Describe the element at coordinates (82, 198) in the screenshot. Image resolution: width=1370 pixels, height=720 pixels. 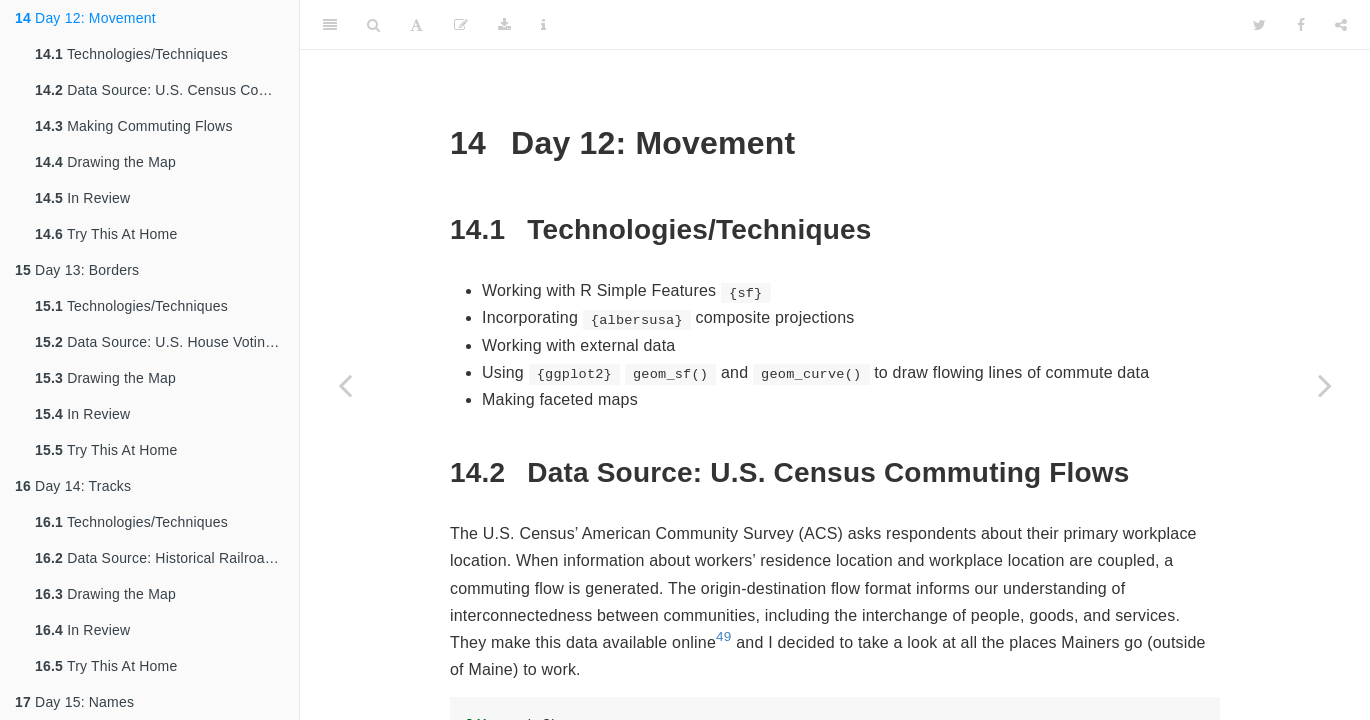
I see `In Review` at that location.